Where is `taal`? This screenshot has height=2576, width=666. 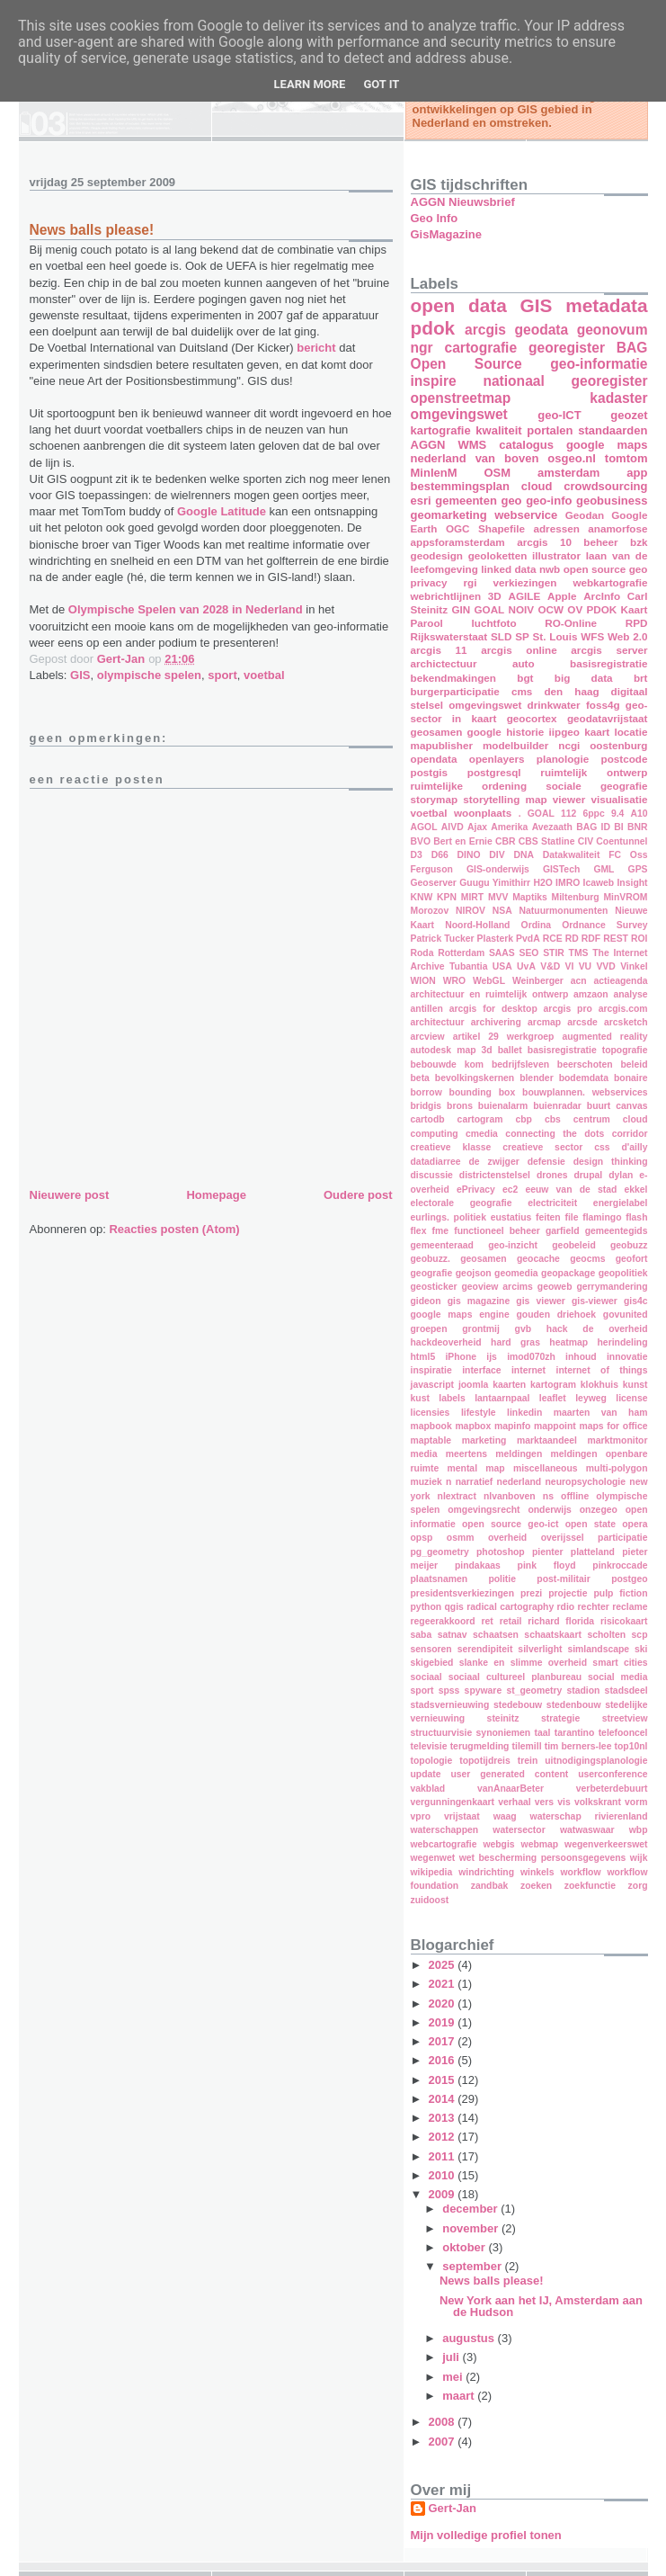 taal is located at coordinates (543, 1733).